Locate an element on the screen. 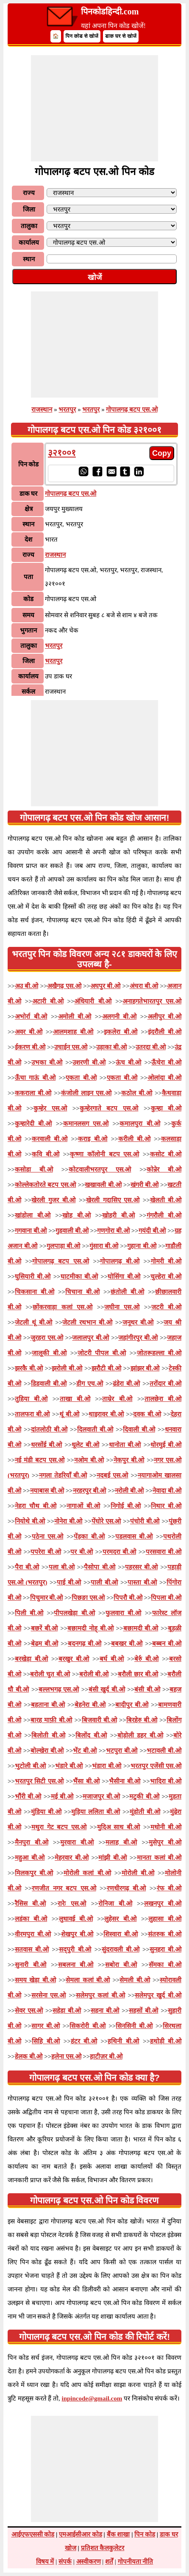 Image resolution: width=189 pixels, height=2576 pixels. उशरणी बी.ओ is located at coordinates (89, 1062).